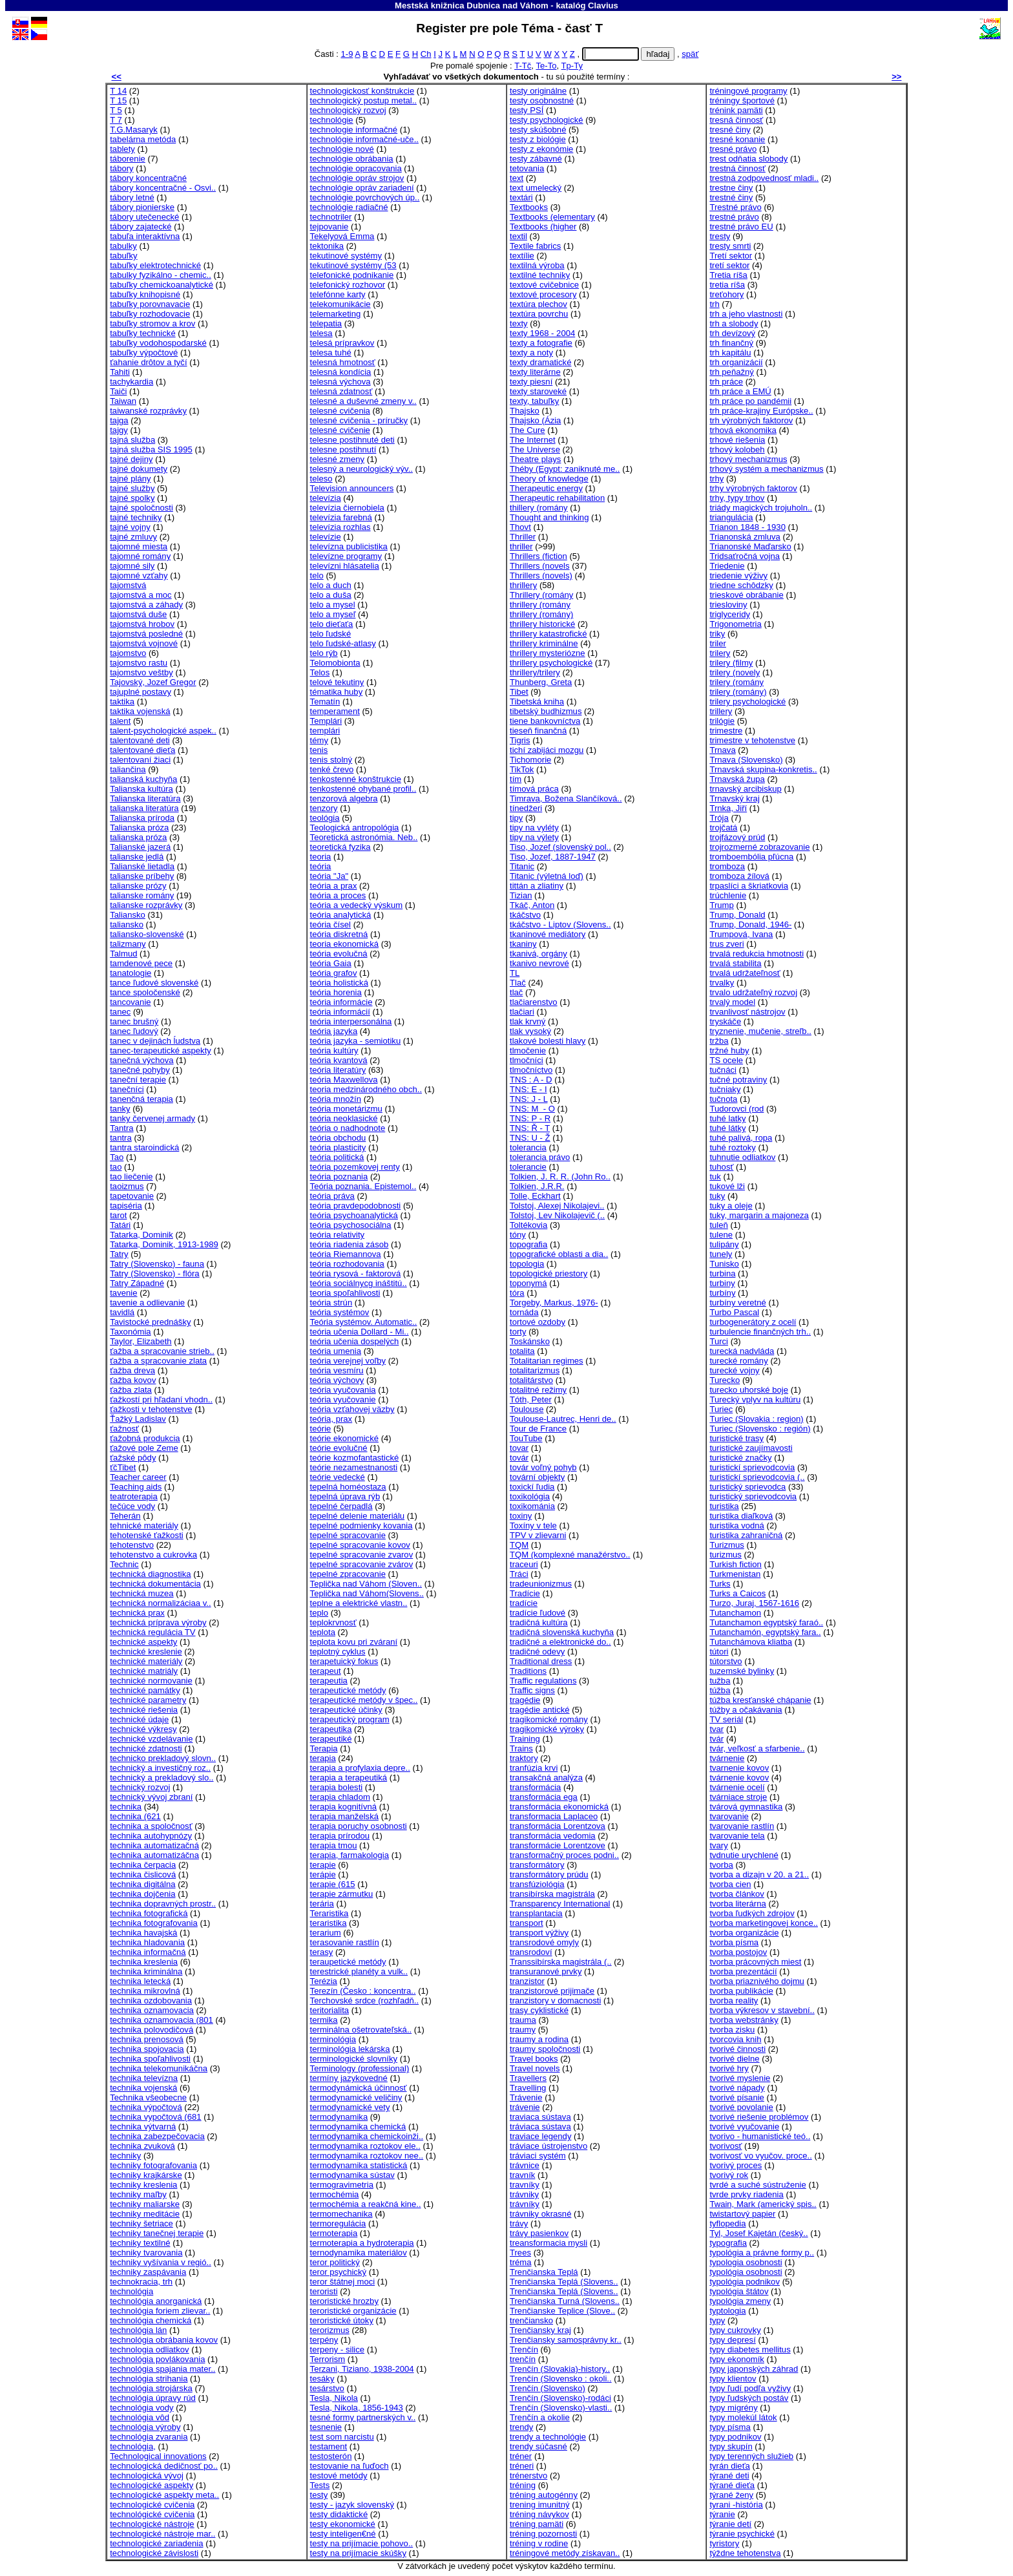 Image resolution: width=1013 pixels, height=2576 pixels. Describe the element at coordinates (538, 304) in the screenshot. I see `textúra plechov` at that location.